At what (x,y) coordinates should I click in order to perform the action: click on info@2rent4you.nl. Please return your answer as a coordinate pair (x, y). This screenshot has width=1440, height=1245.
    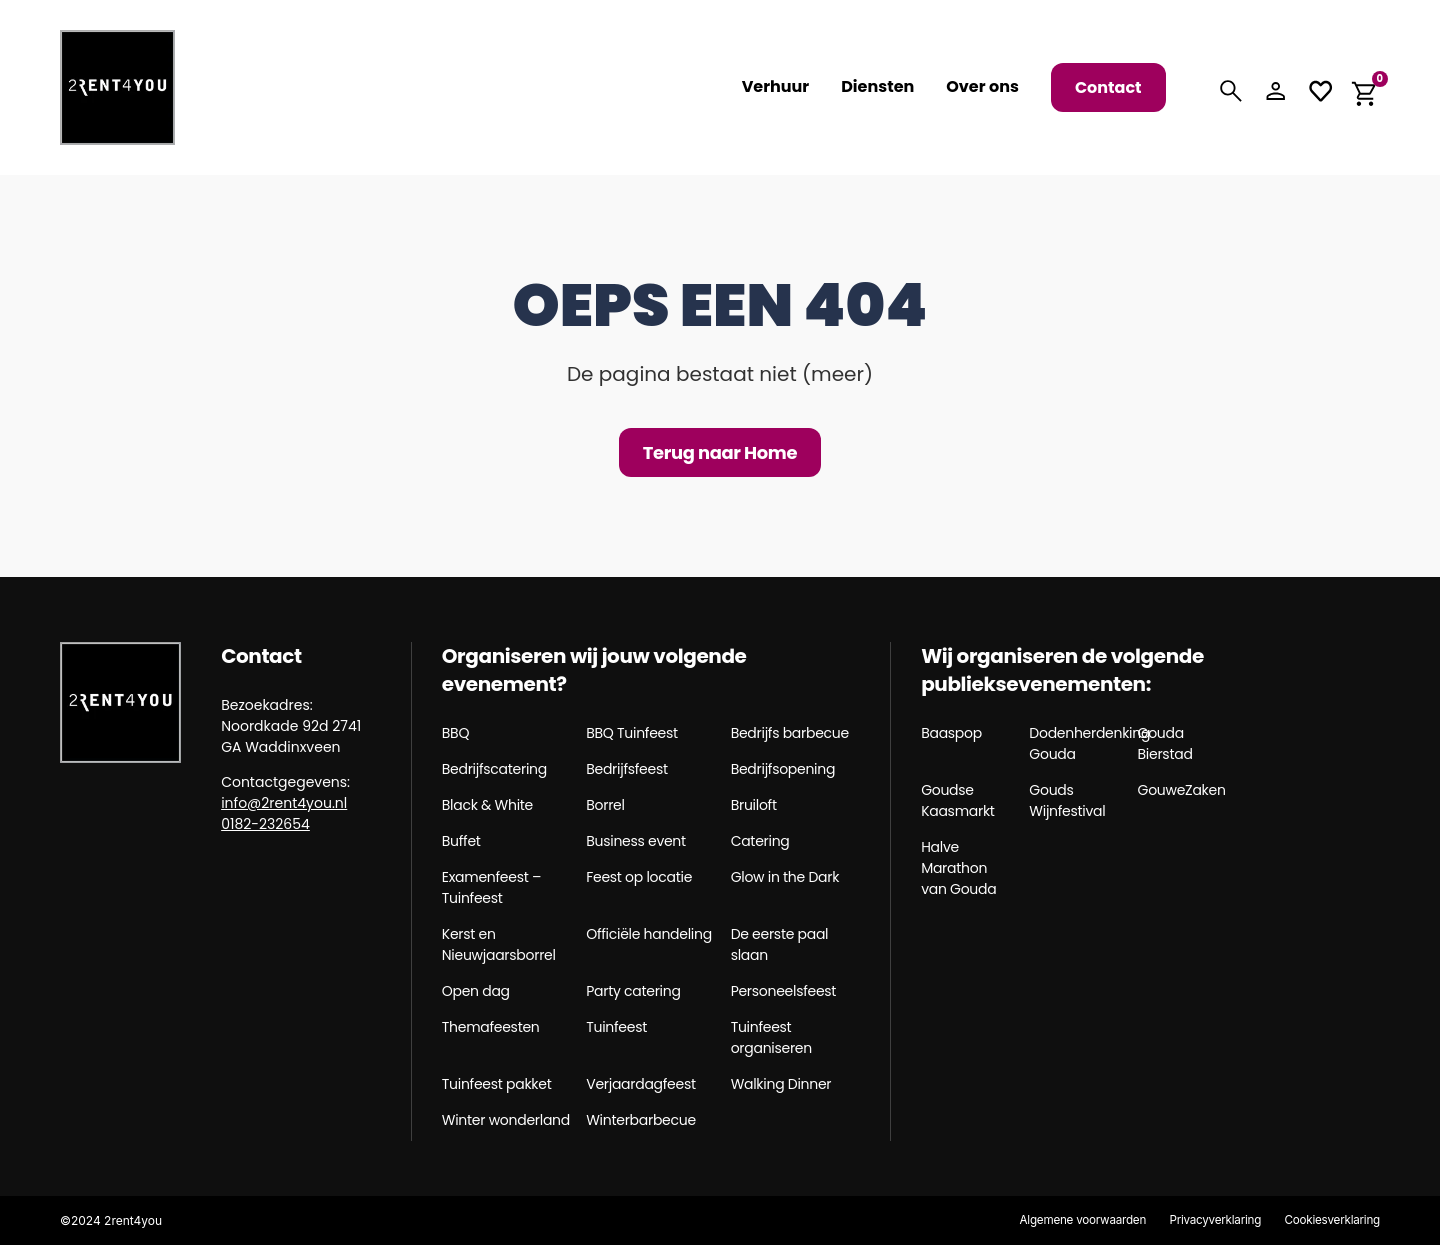
    Looking at the image, I should click on (284, 803).